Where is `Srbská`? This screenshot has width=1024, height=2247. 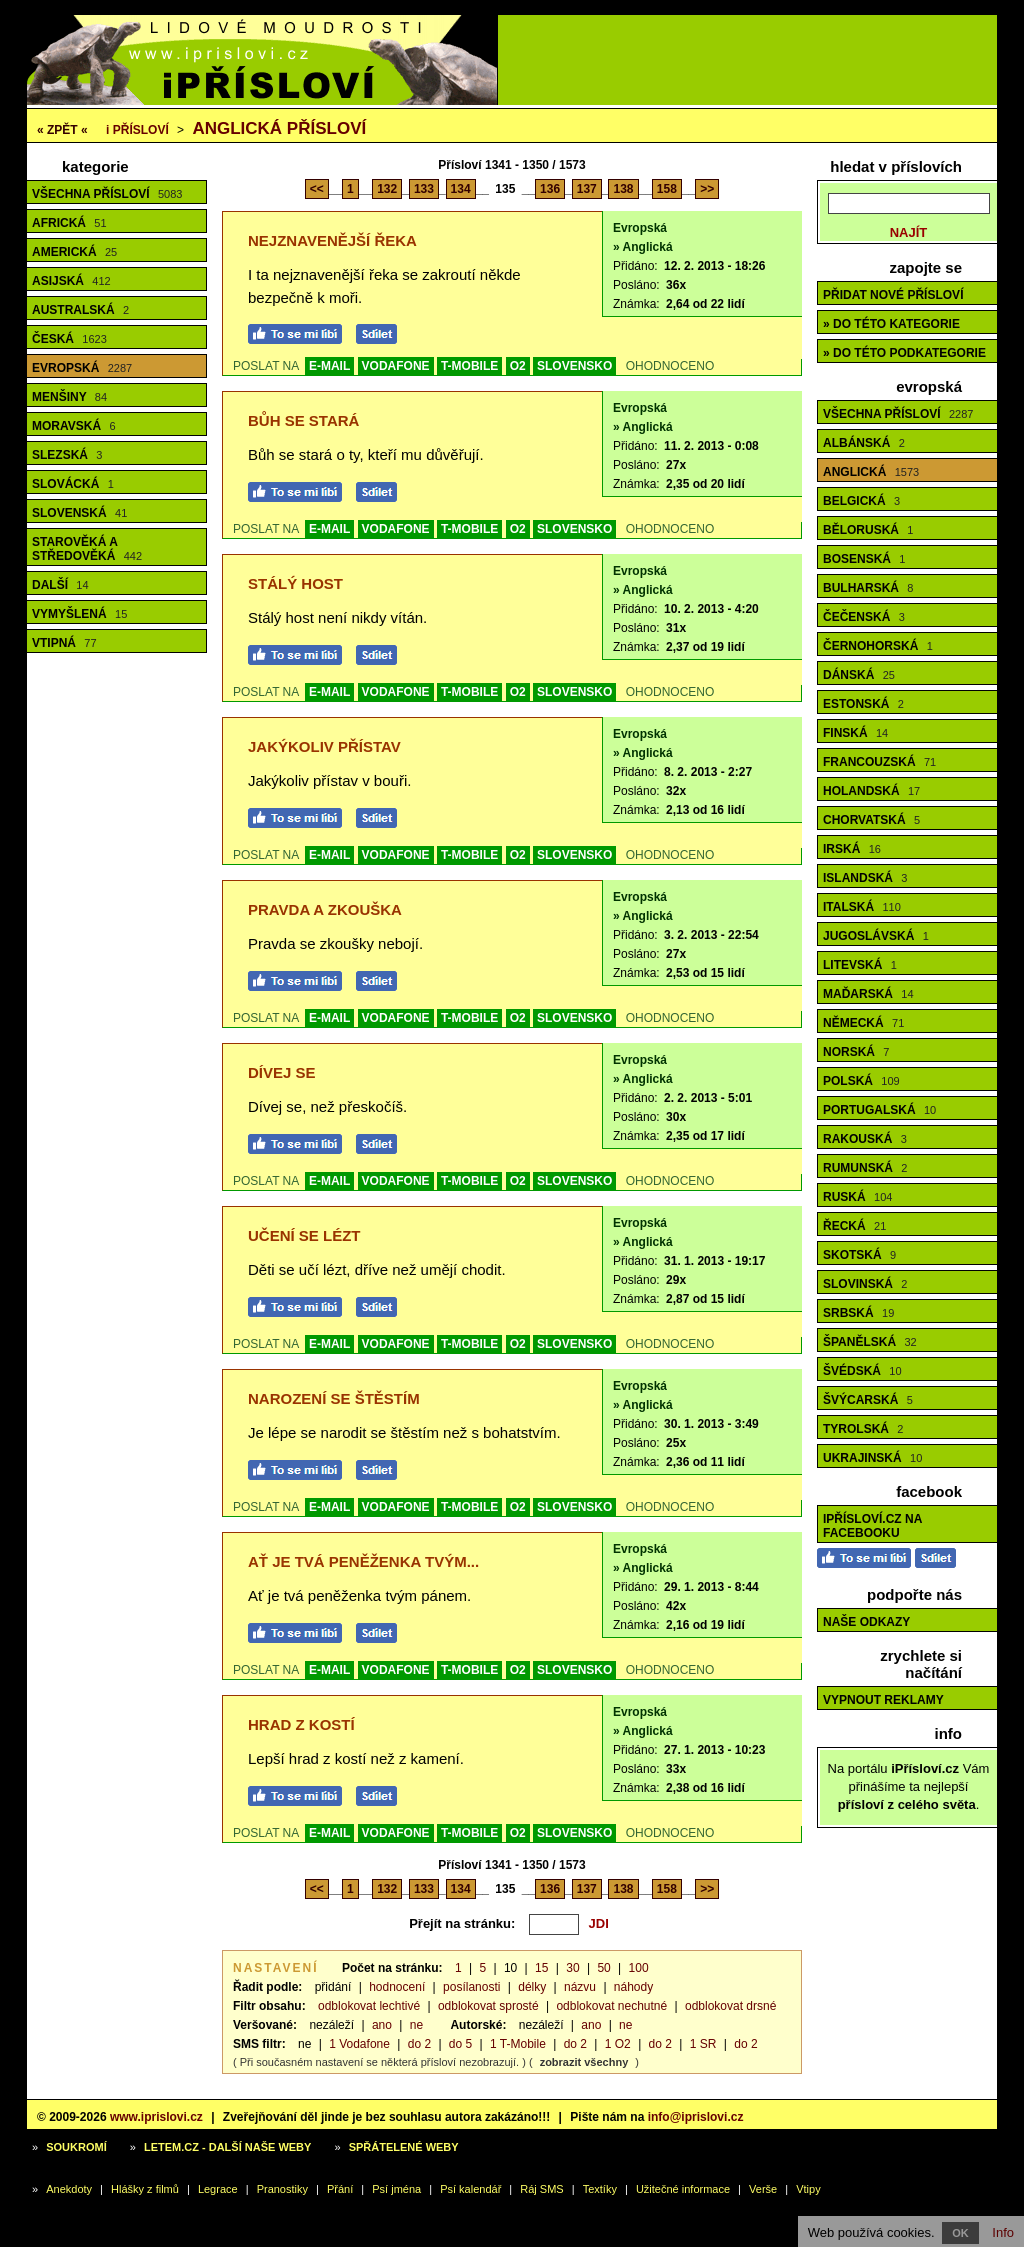 Srbská is located at coordinates (858, 1313).